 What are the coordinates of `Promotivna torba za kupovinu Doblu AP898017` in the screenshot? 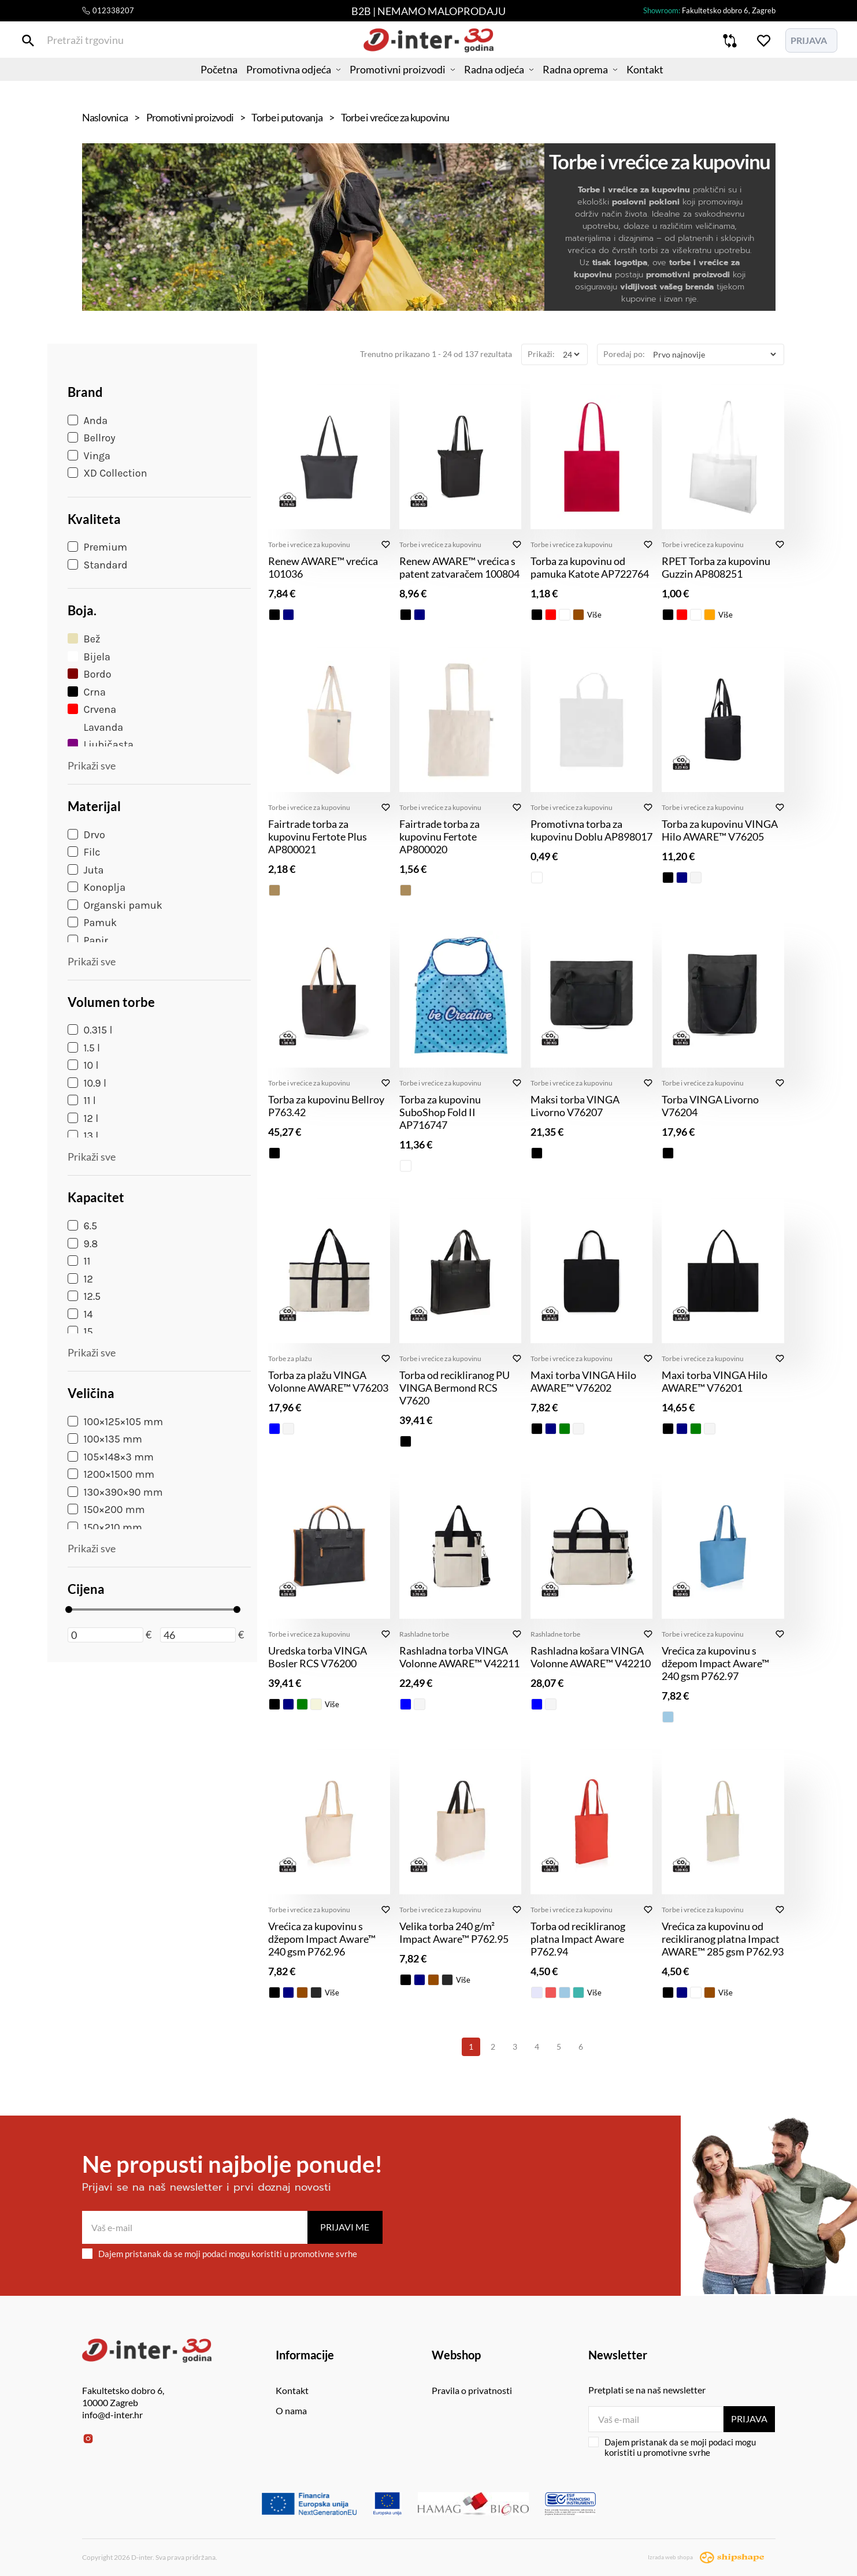 It's located at (591, 830).